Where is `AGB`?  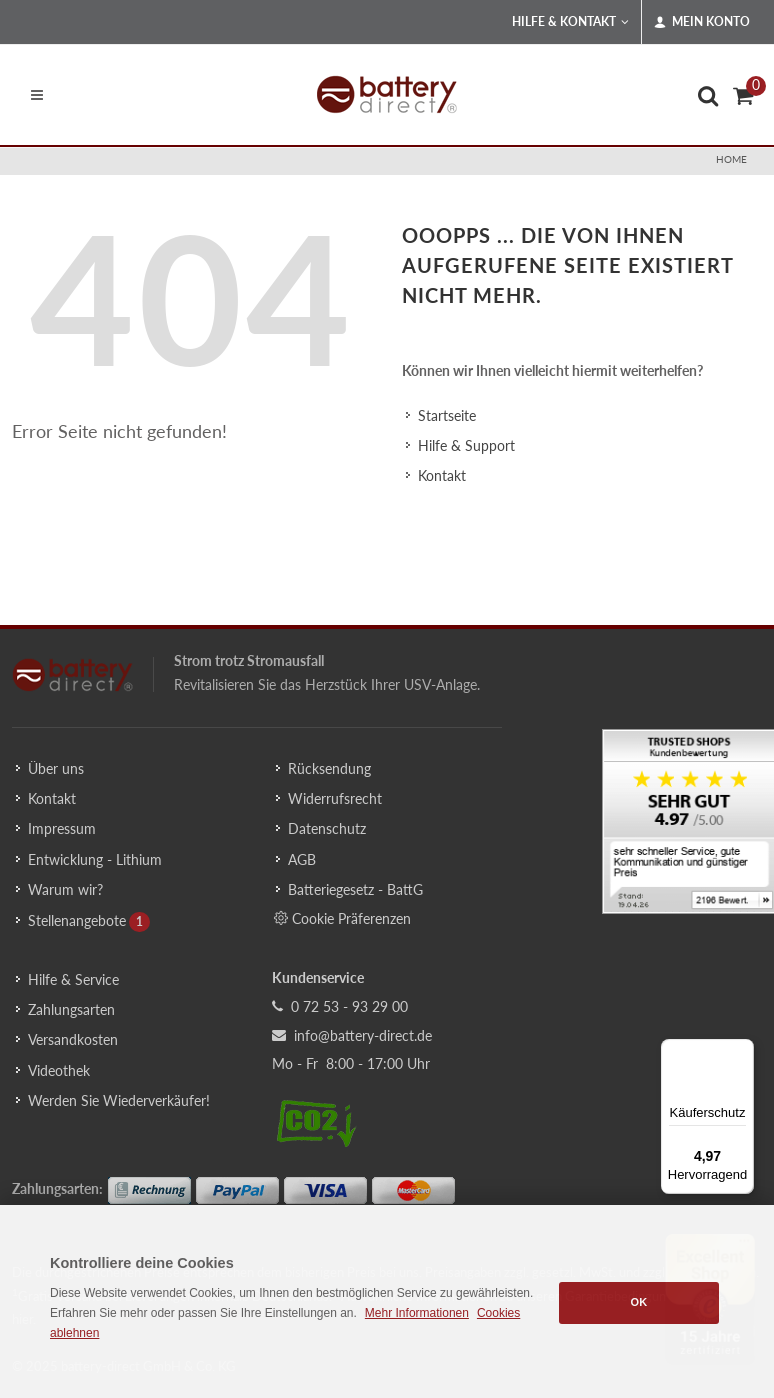
AGB is located at coordinates (302, 859).